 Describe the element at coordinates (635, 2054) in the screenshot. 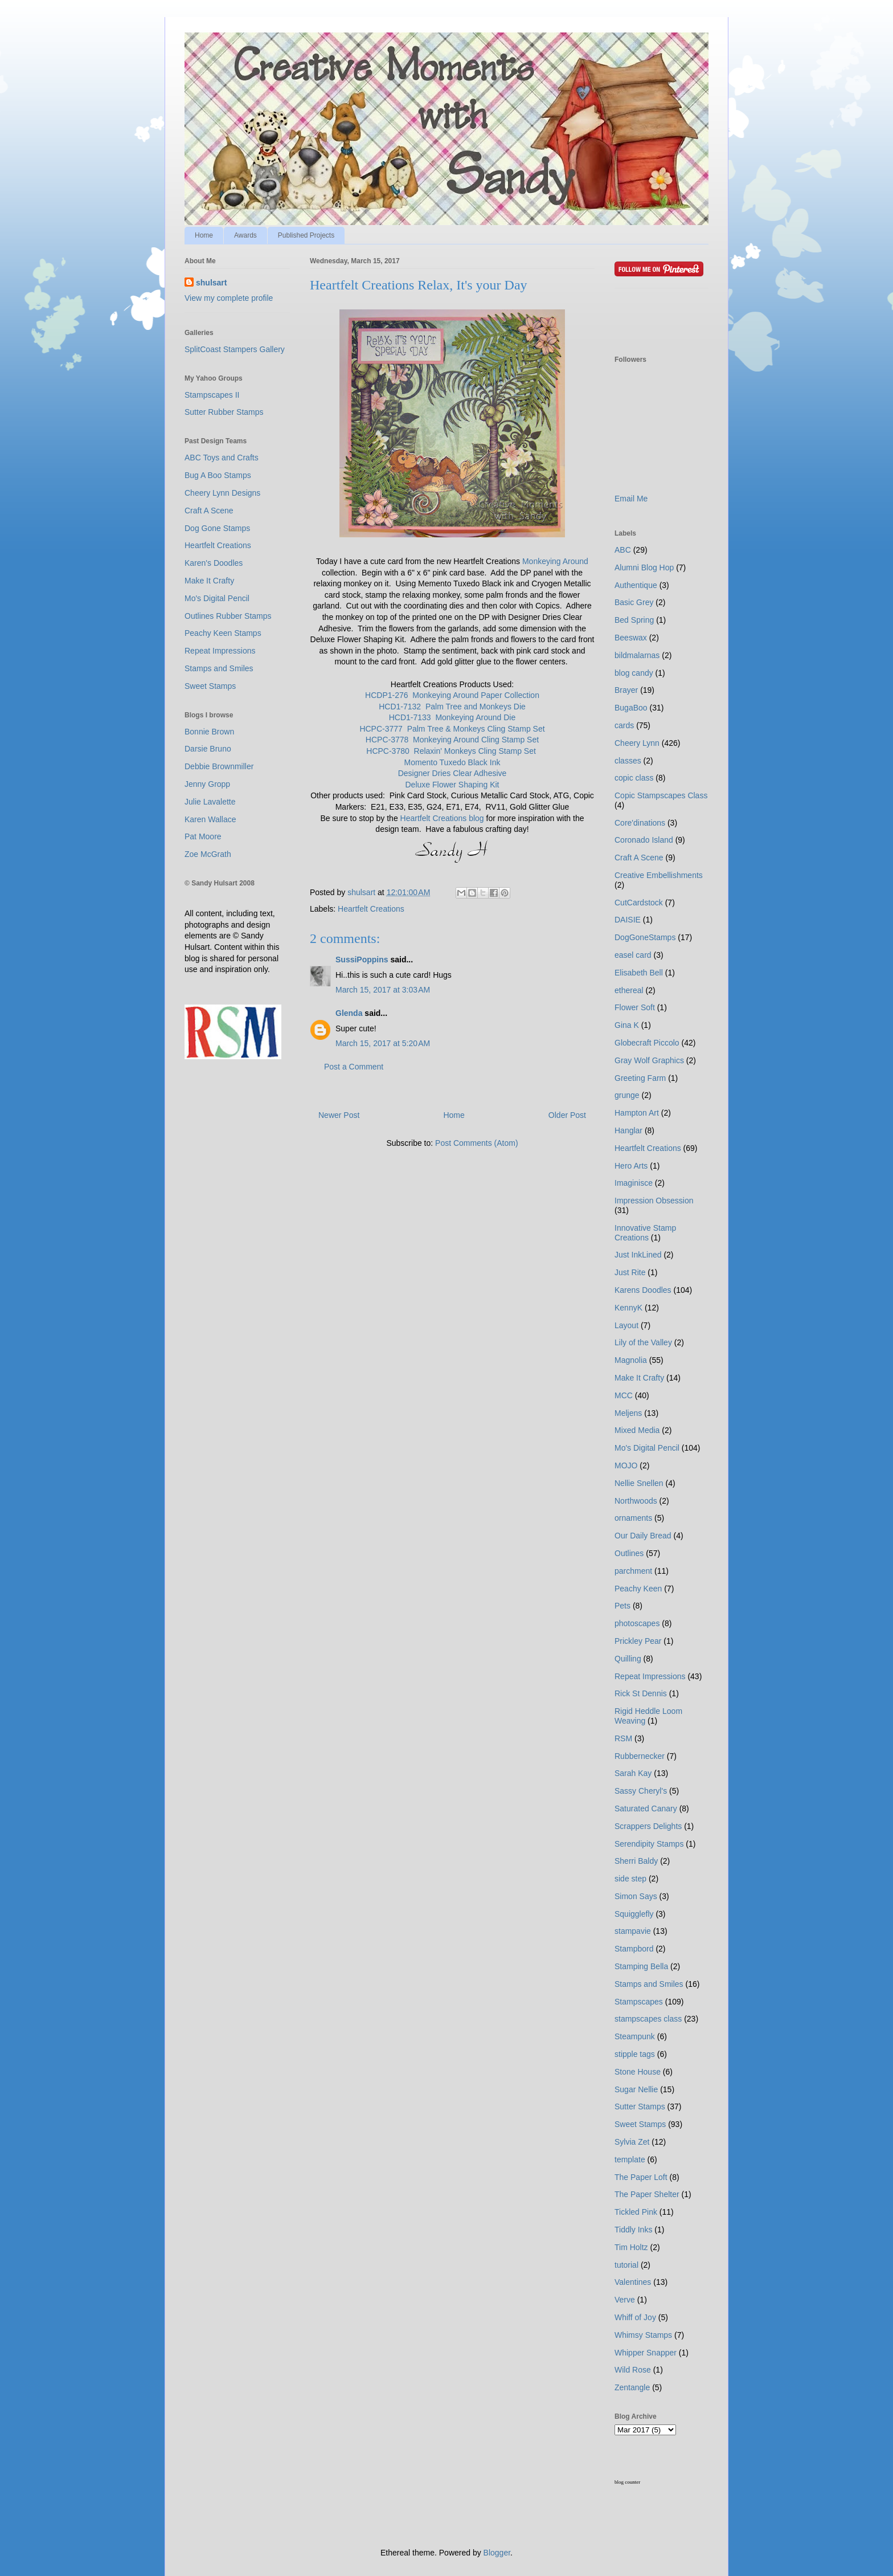

I see `stipple tags` at that location.